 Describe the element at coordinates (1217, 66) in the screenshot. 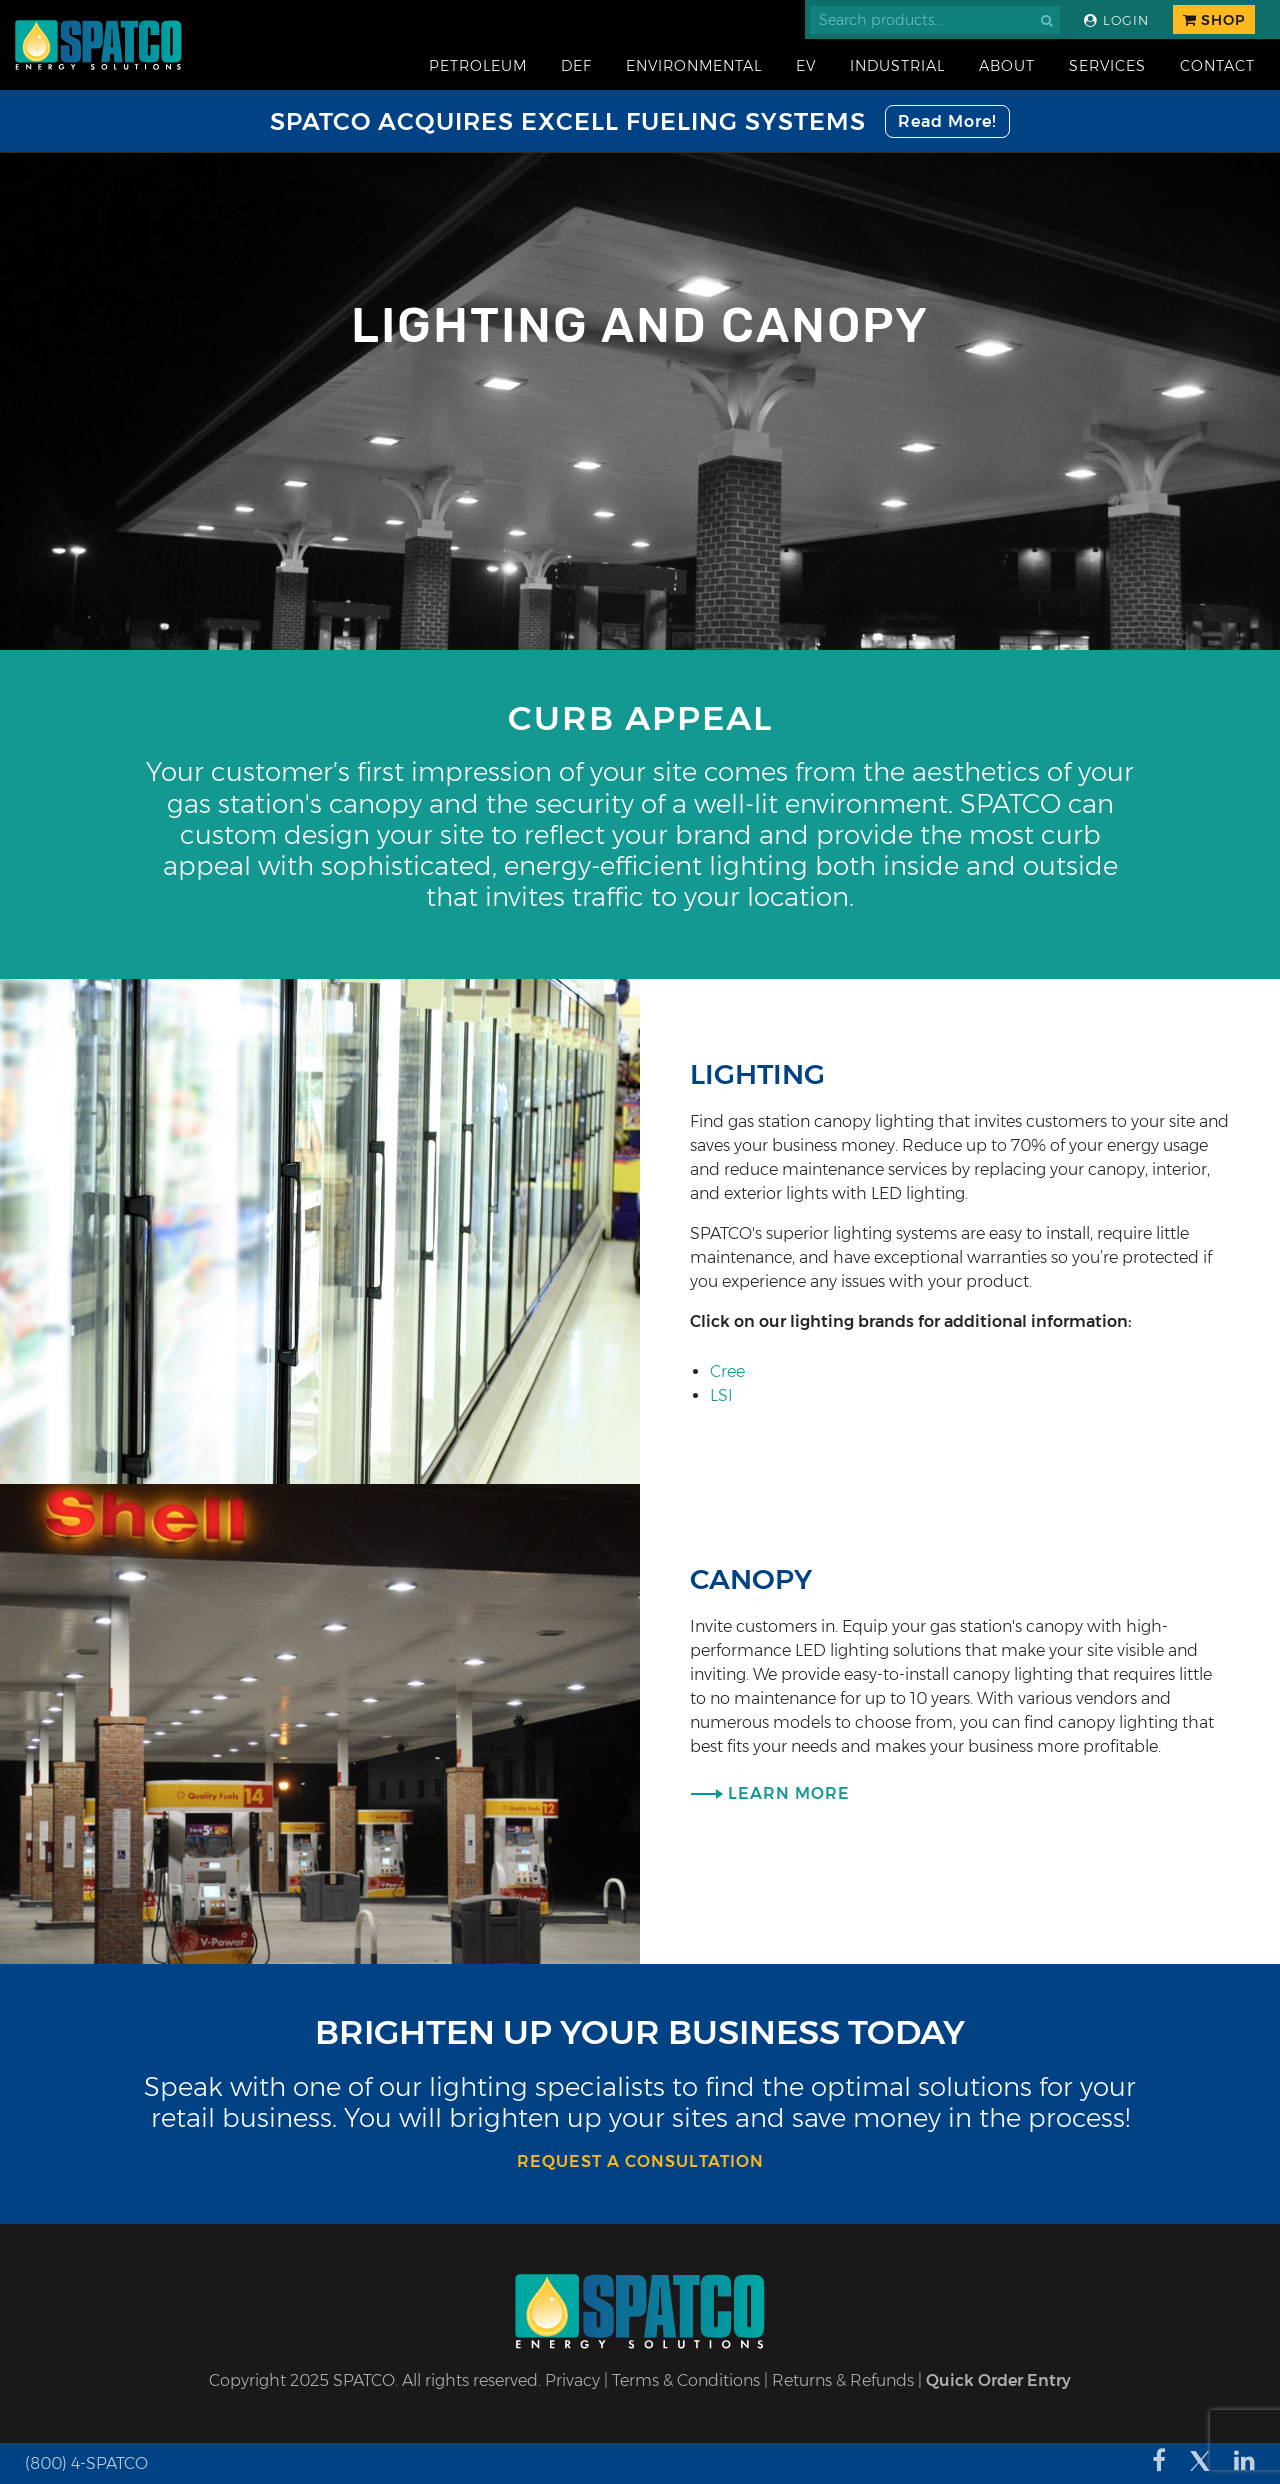

I see `Contact` at that location.